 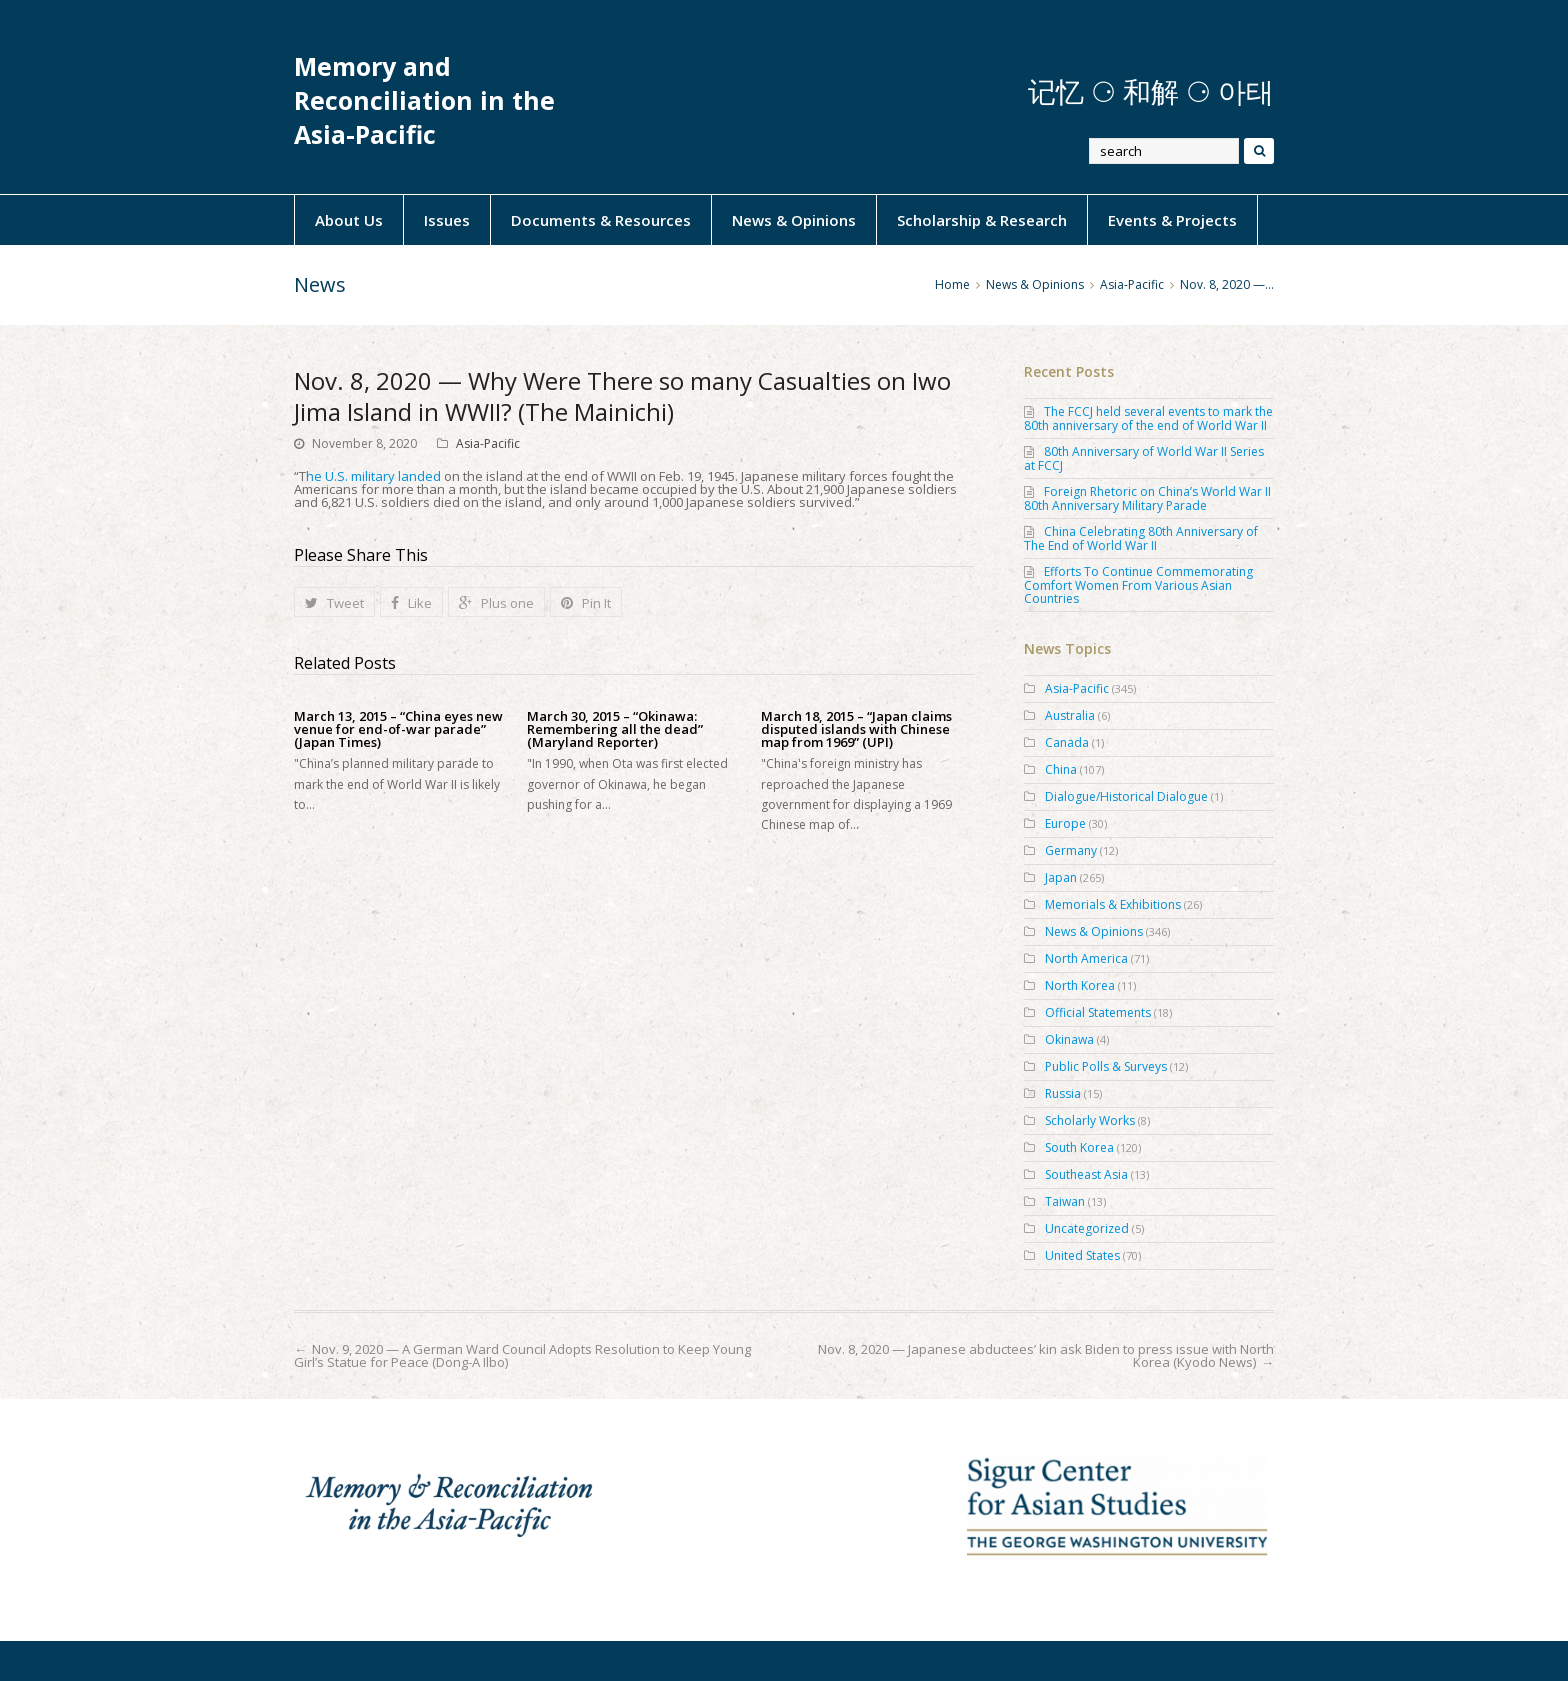 I want to click on Russia, so click(x=1063, y=1093).